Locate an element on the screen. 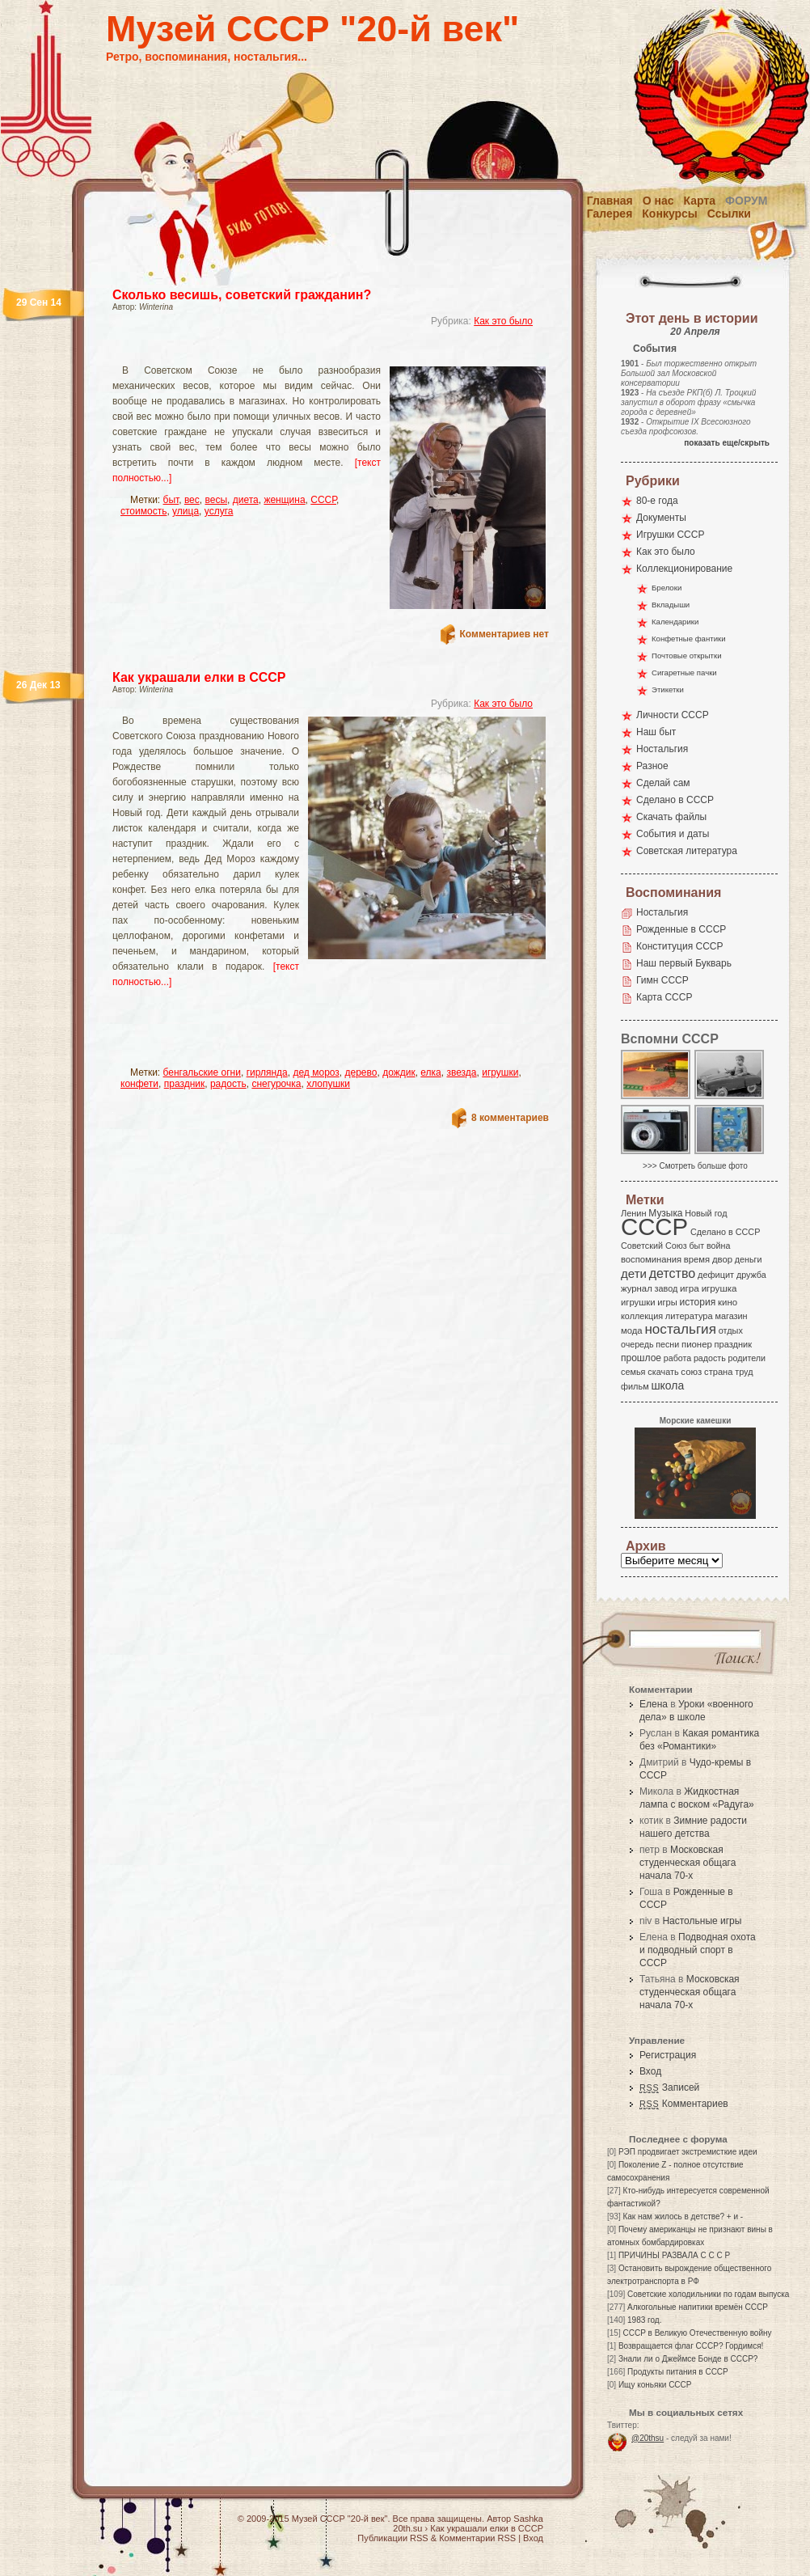 Image resolution: width=810 pixels, height=2576 pixels. история is located at coordinates (698, 1302).